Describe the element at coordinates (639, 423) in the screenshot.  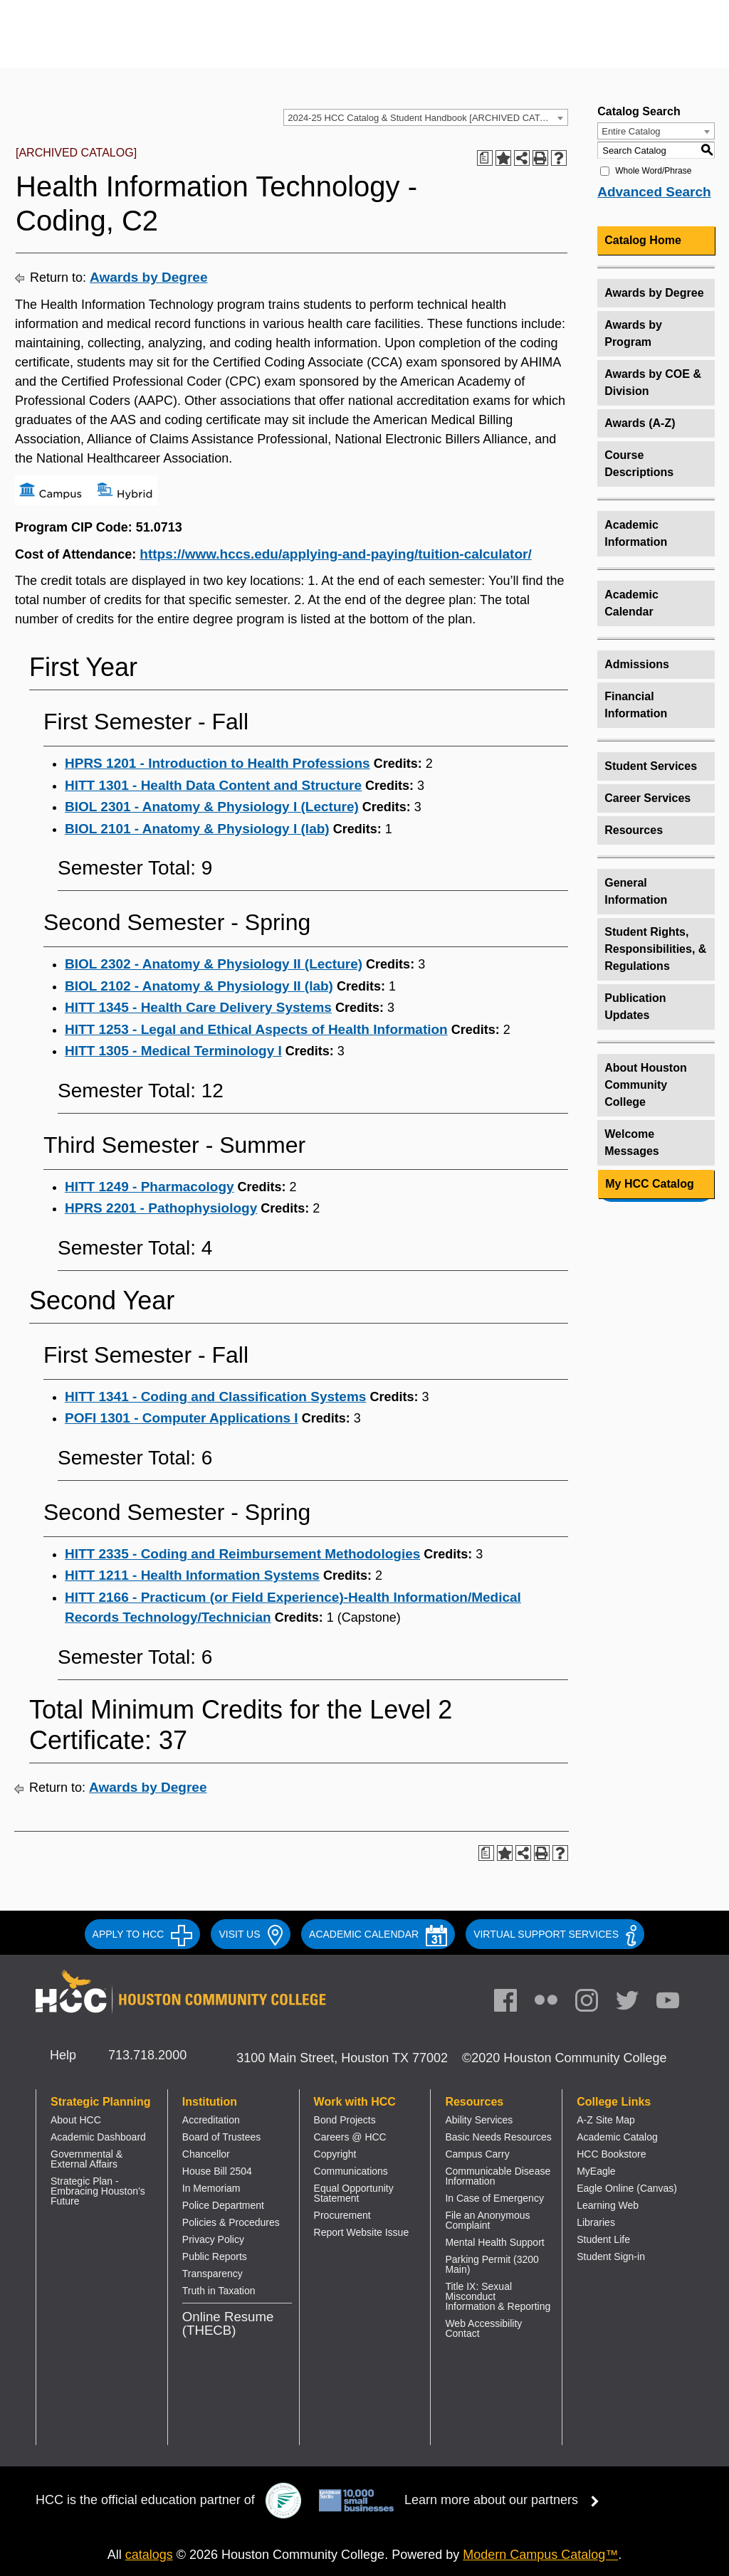
I see `Awards (A-Z)` at that location.